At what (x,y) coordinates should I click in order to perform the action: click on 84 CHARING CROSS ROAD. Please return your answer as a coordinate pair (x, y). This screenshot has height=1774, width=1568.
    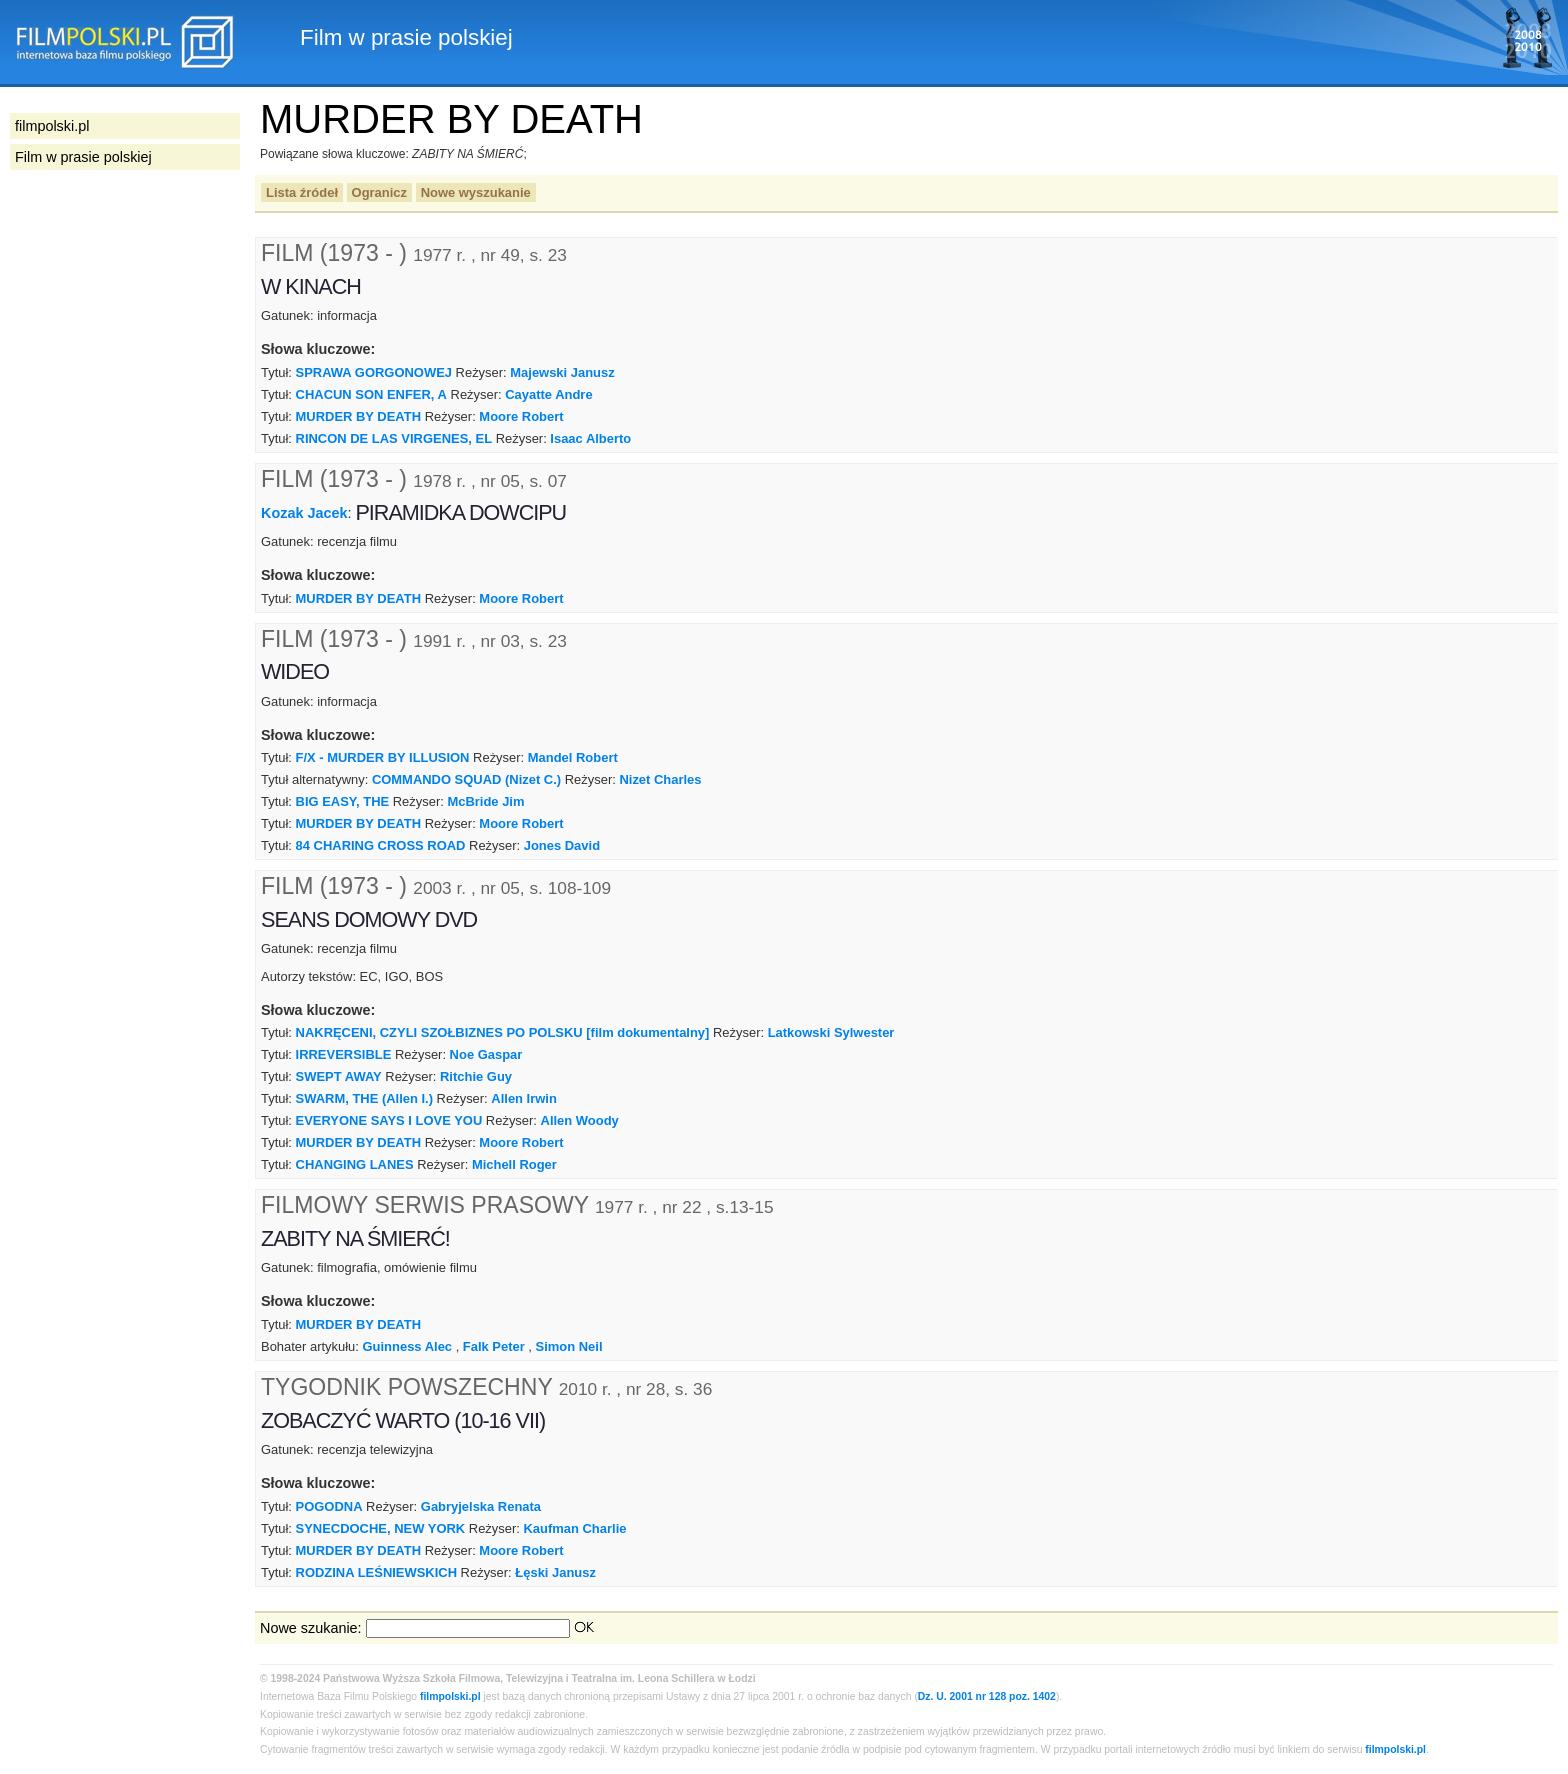
    Looking at the image, I should click on (381, 845).